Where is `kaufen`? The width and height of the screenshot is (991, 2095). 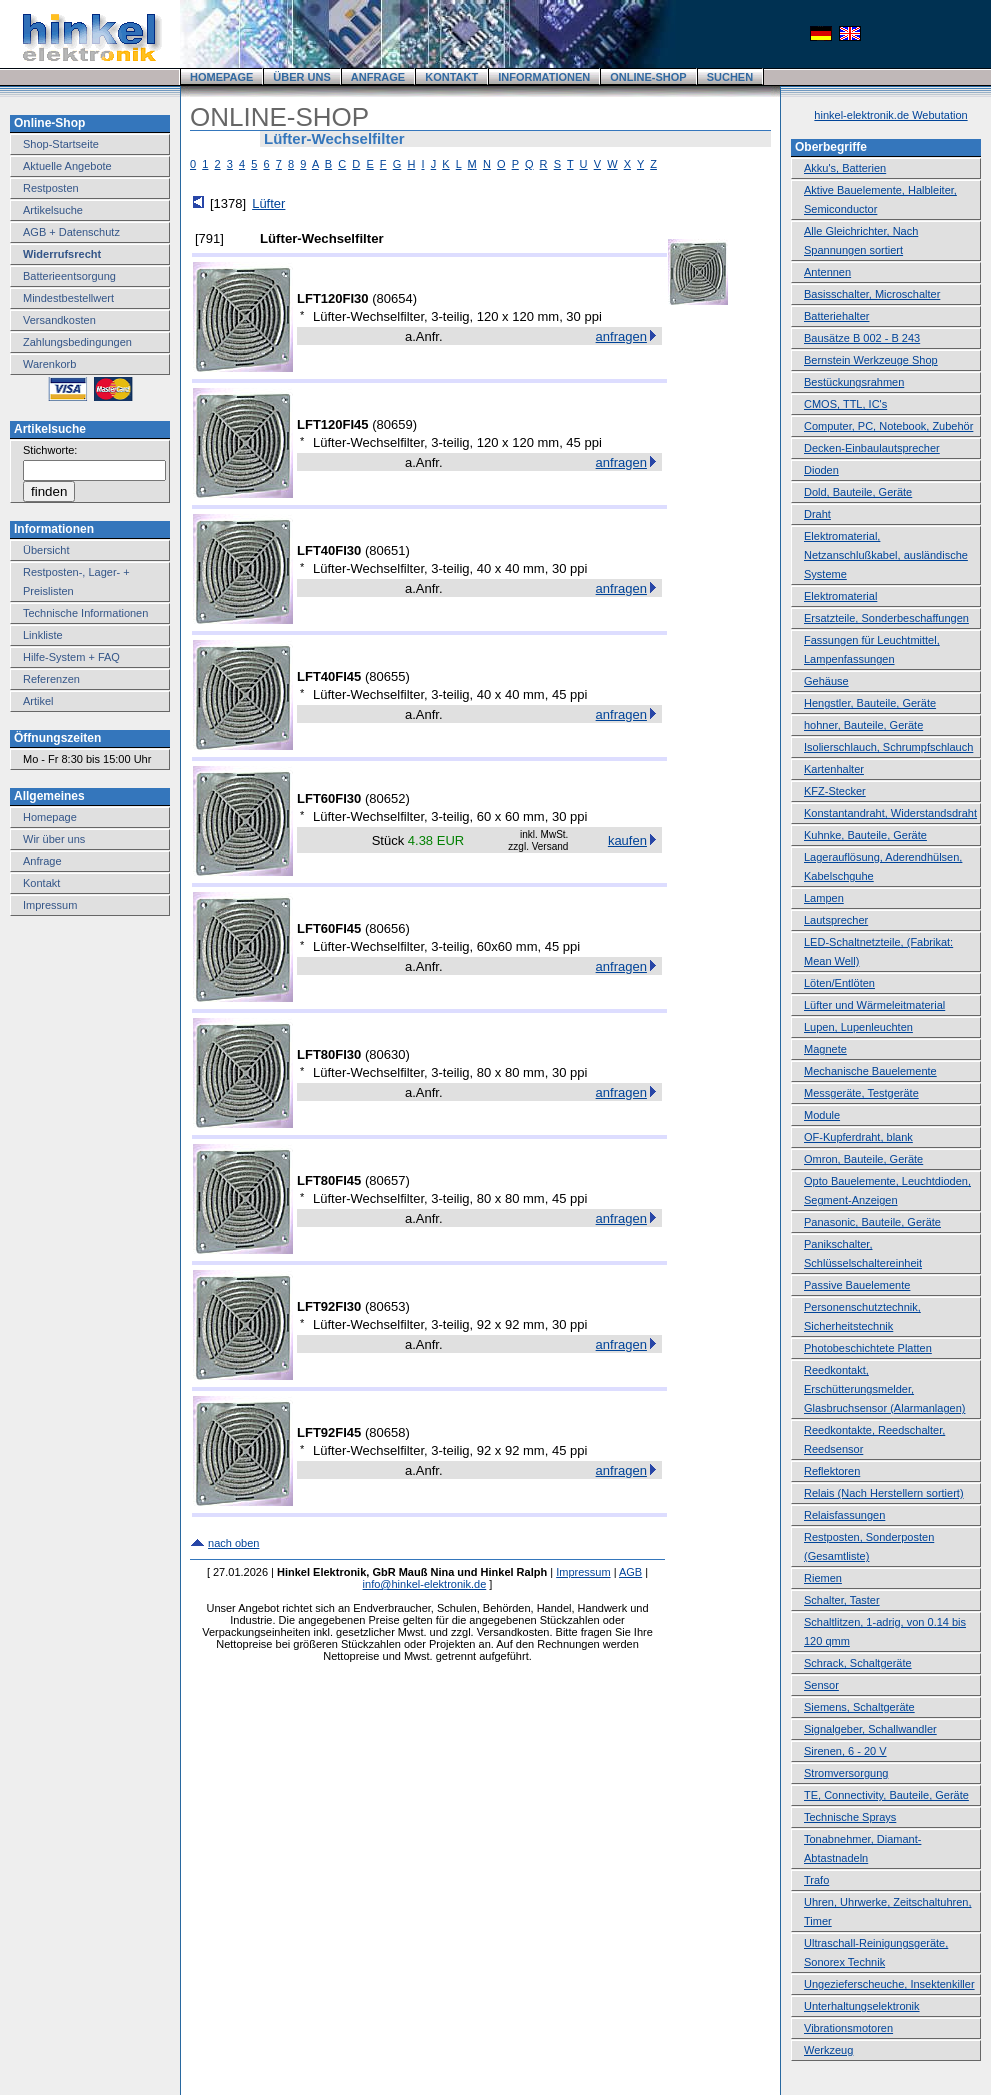 kaufen is located at coordinates (627, 840).